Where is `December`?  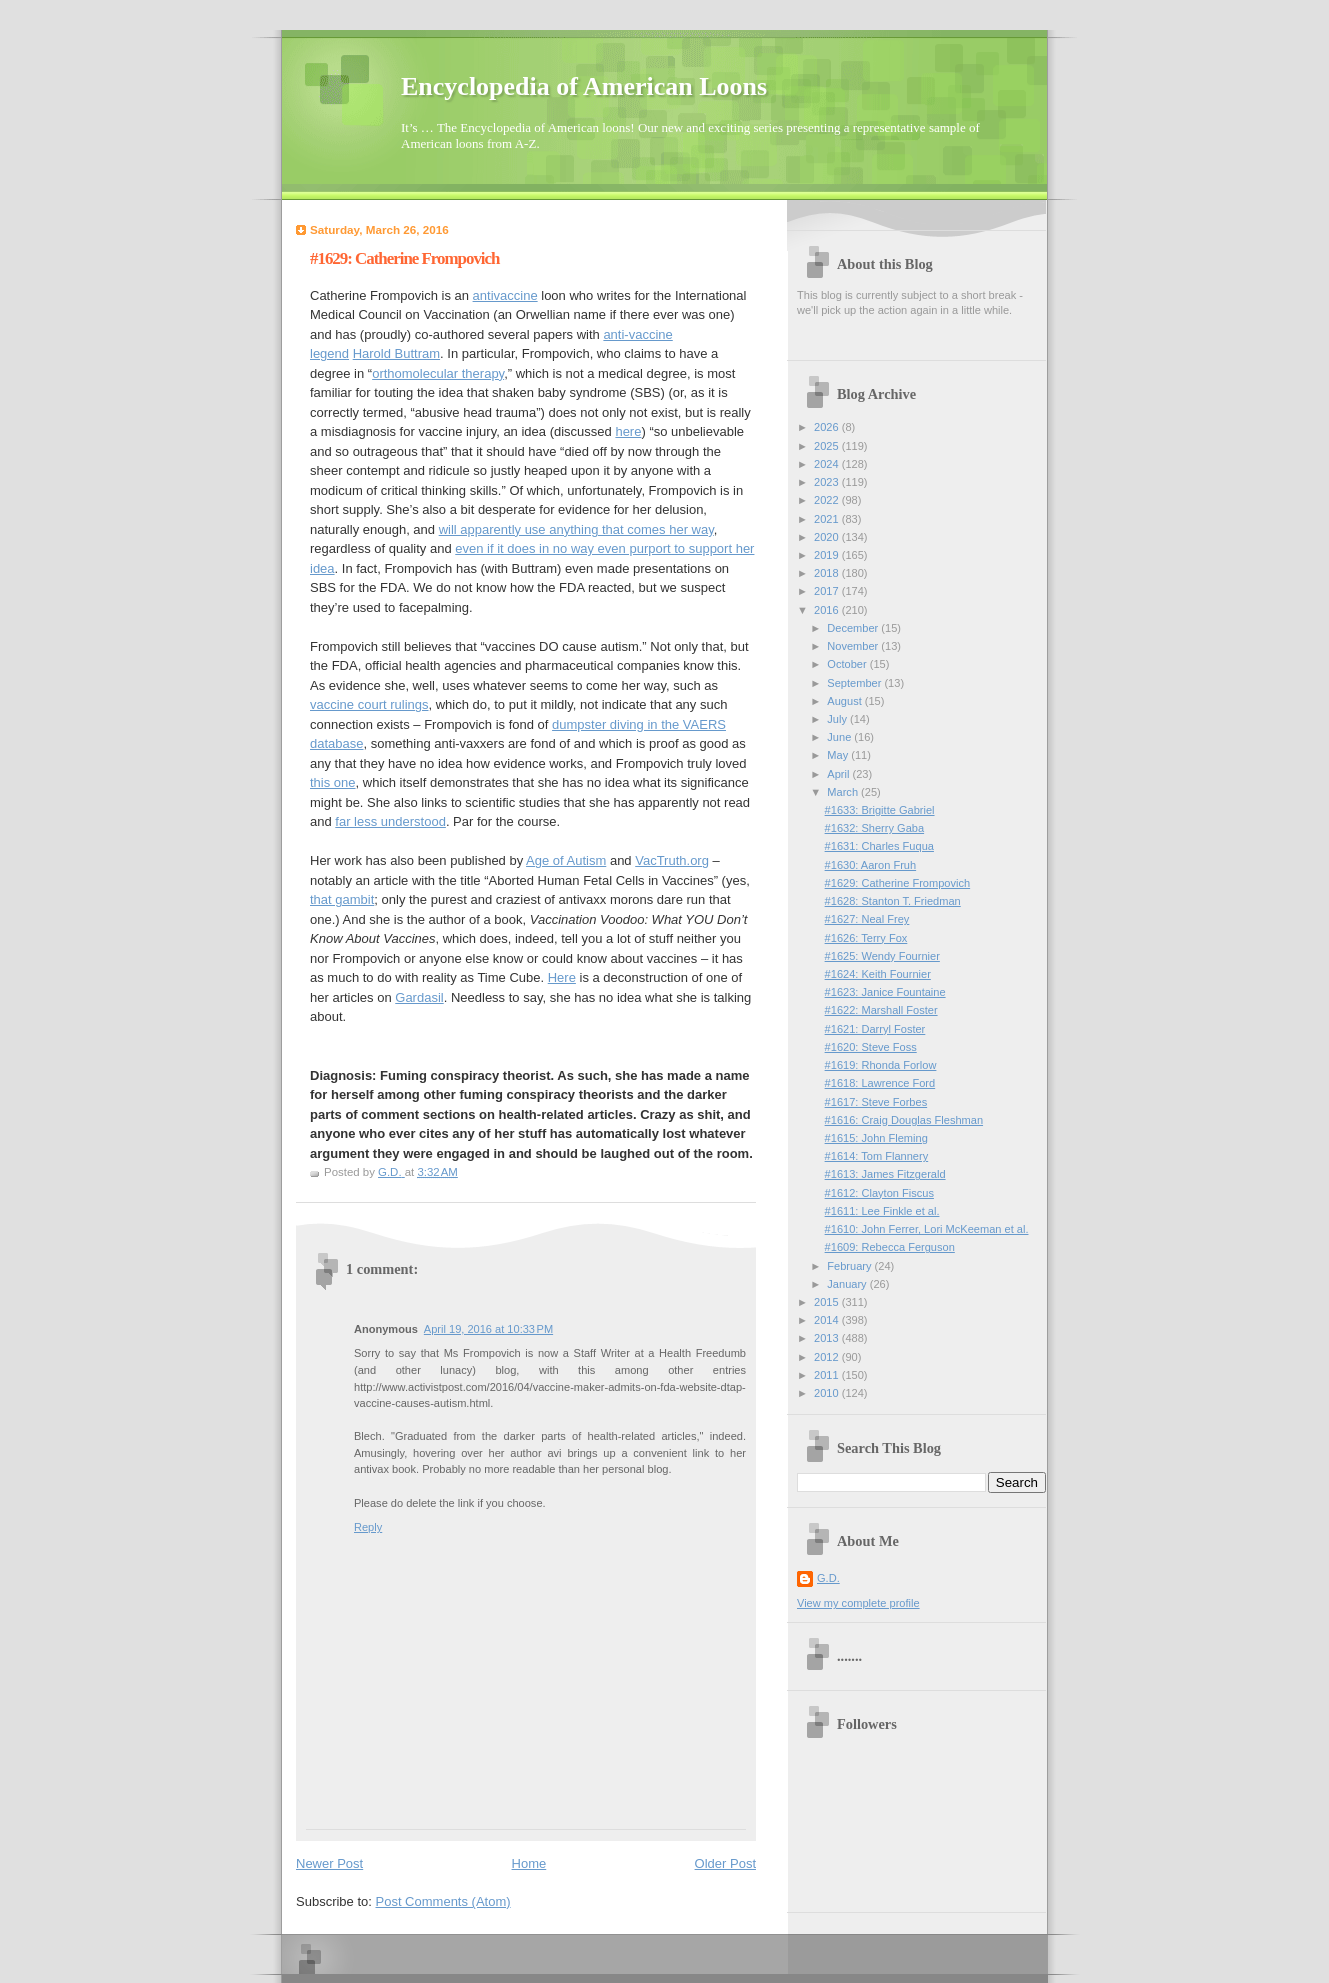 December is located at coordinates (854, 628).